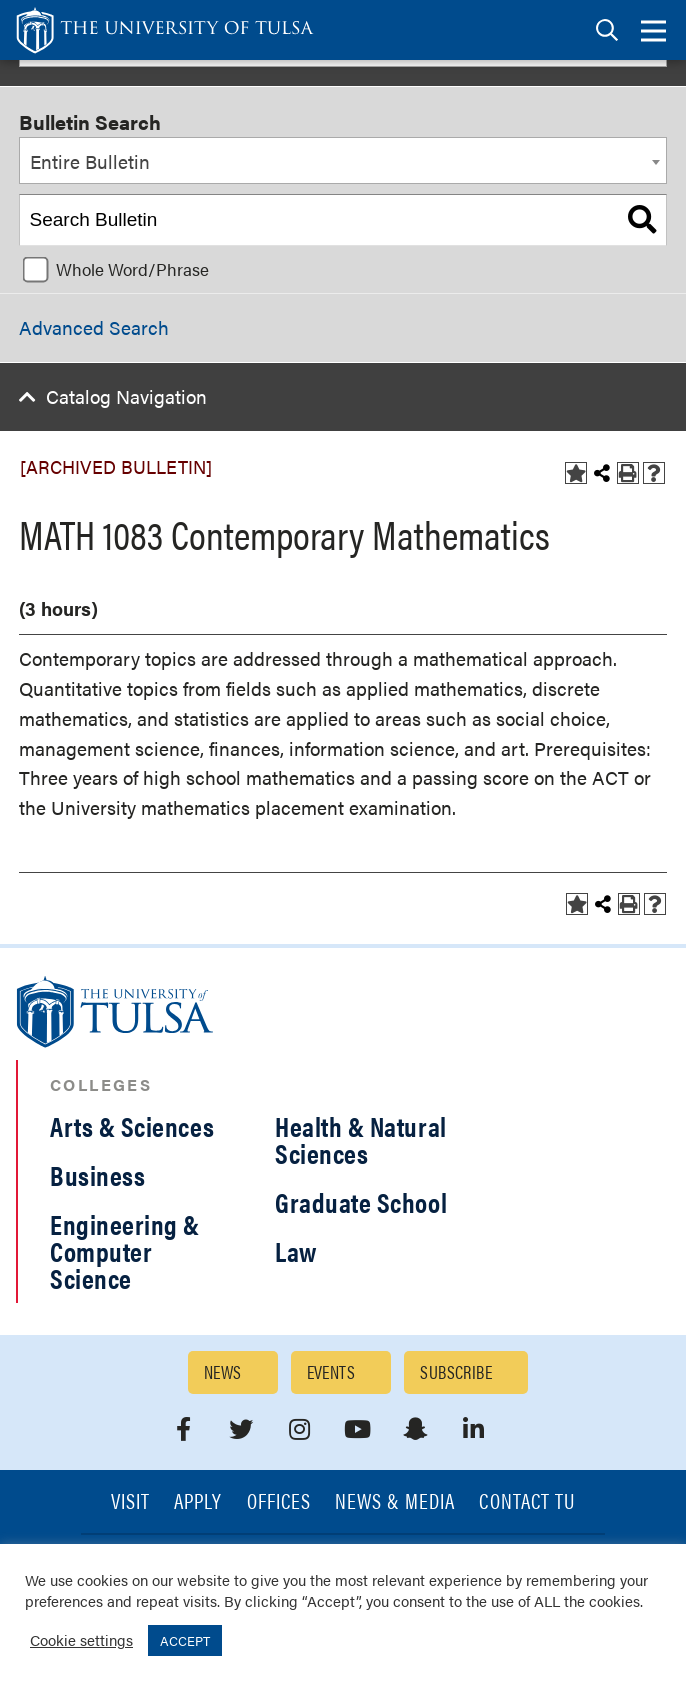 The width and height of the screenshot is (686, 1686). What do you see at coordinates (125, 1251) in the screenshot?
I see `Engineering & Computer Science` at bounding box center [125, 1251].